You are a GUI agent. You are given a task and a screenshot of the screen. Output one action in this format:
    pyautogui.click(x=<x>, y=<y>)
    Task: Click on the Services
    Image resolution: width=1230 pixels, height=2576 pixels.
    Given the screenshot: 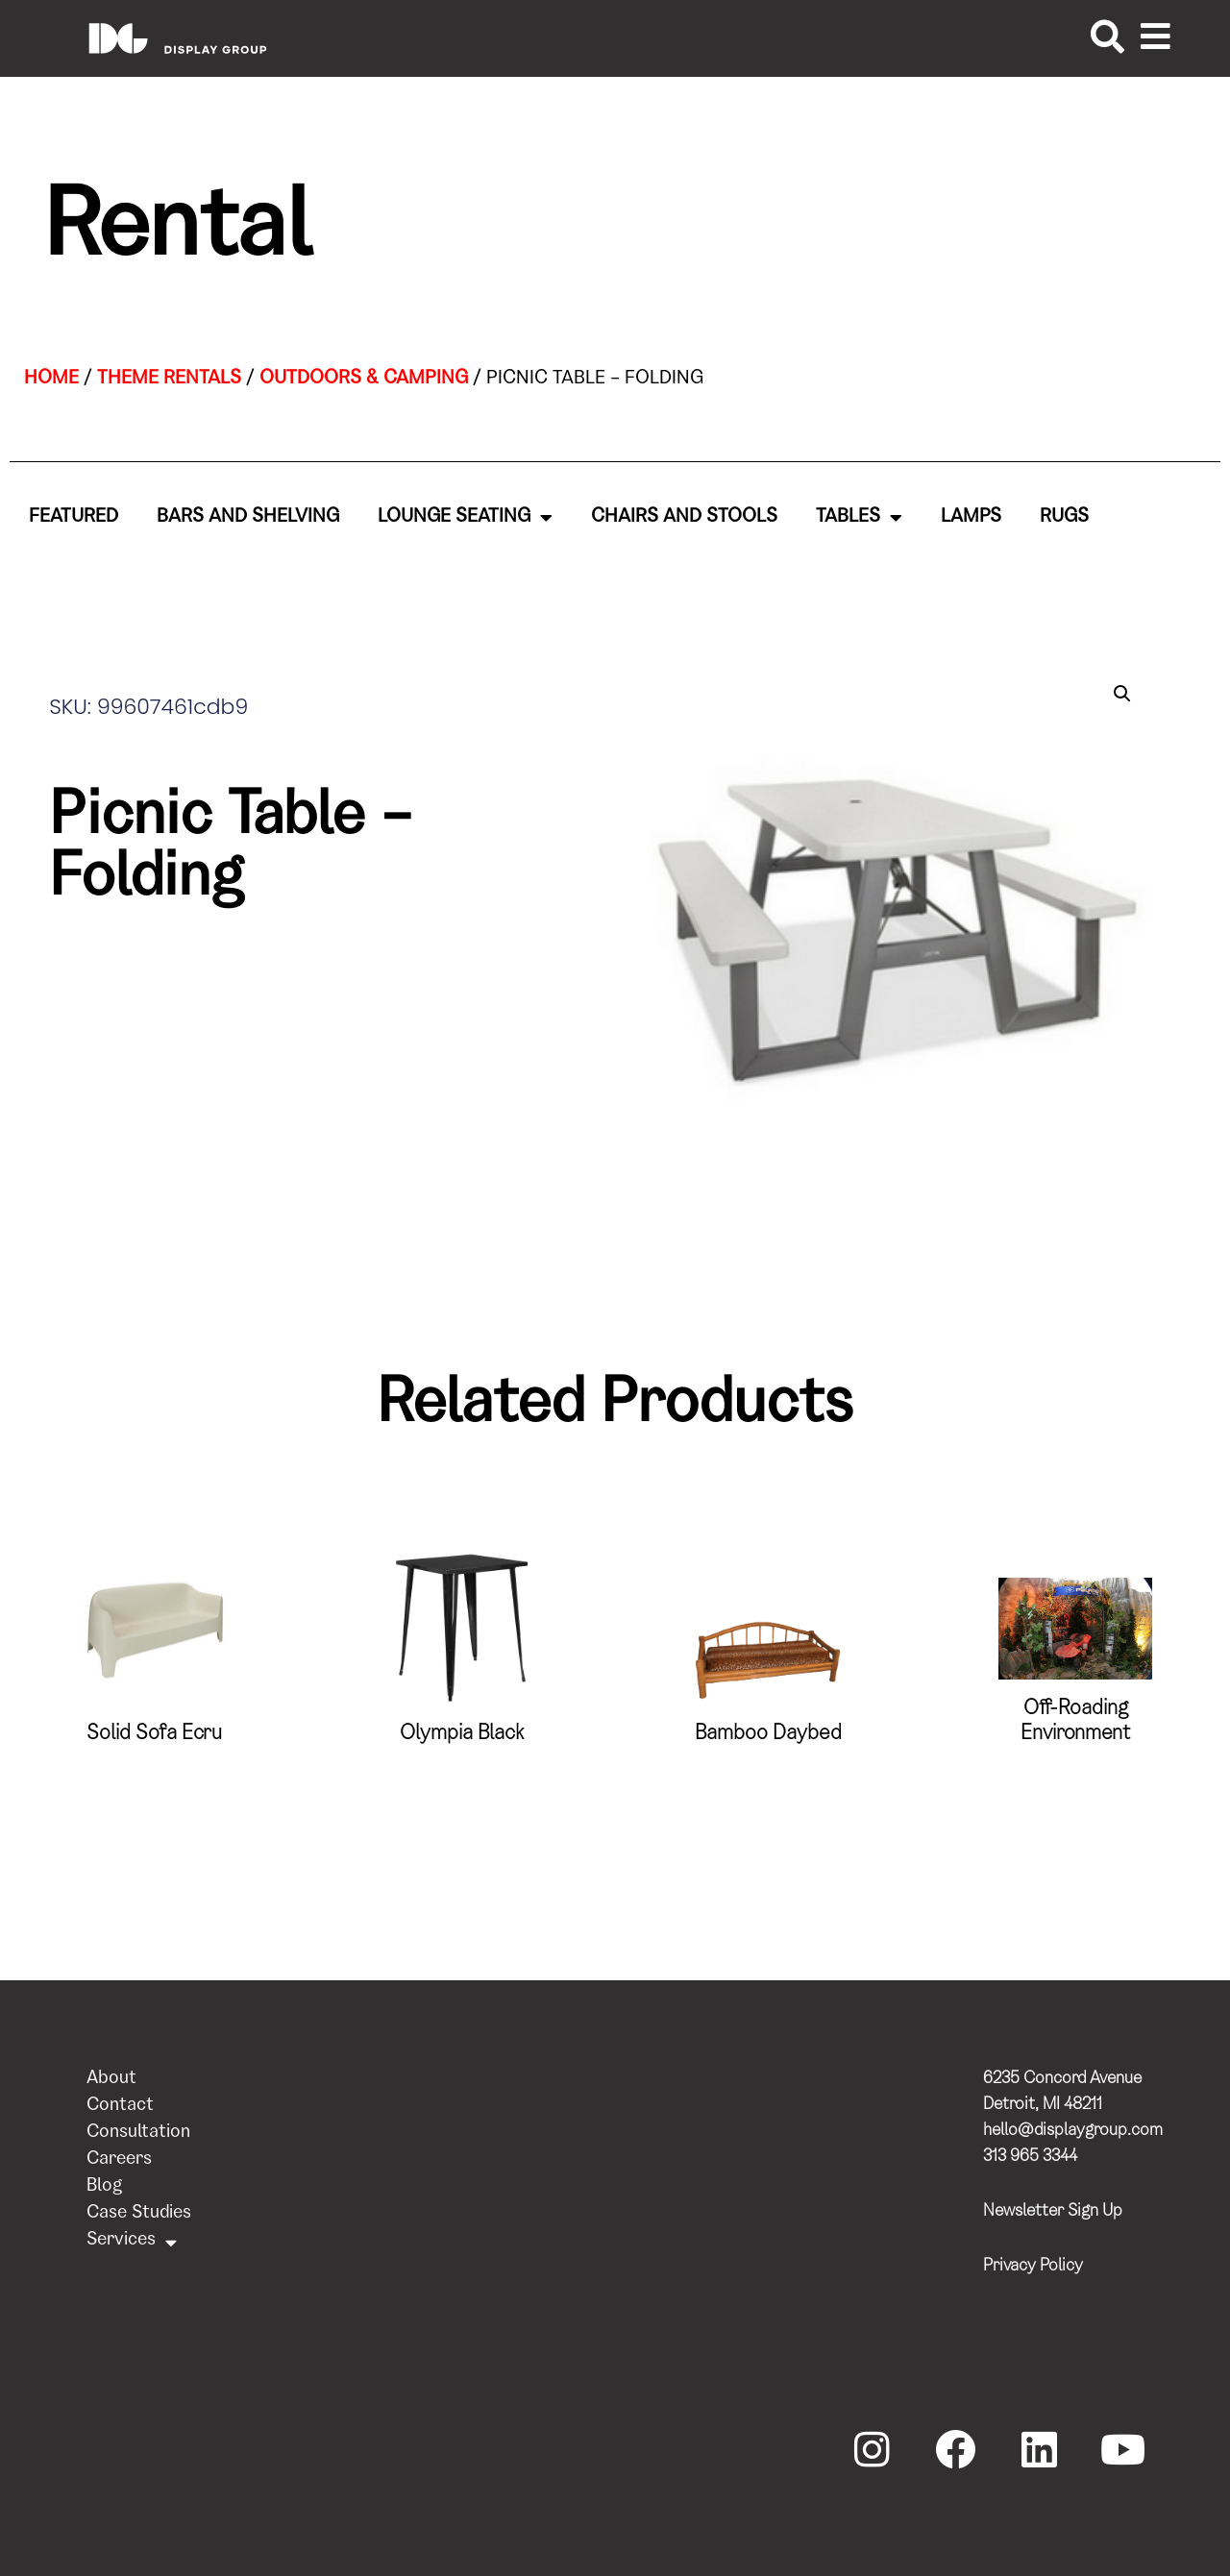 What is the action you would take?
    pyautogui.click(x=131, y=2242)
    